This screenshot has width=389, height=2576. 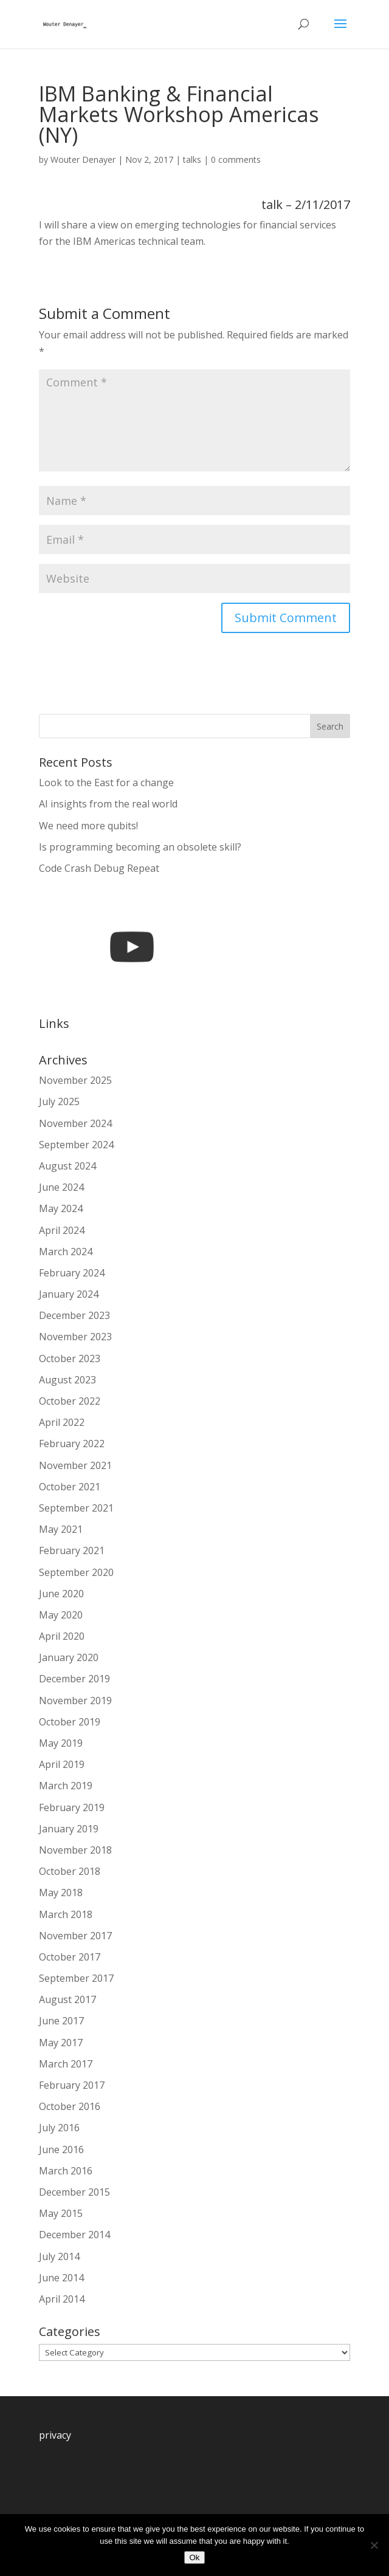 What do you see at coordinates (61, 1187) in the screenshot?
I see `June 2024` at bounding box center [61, 1187].